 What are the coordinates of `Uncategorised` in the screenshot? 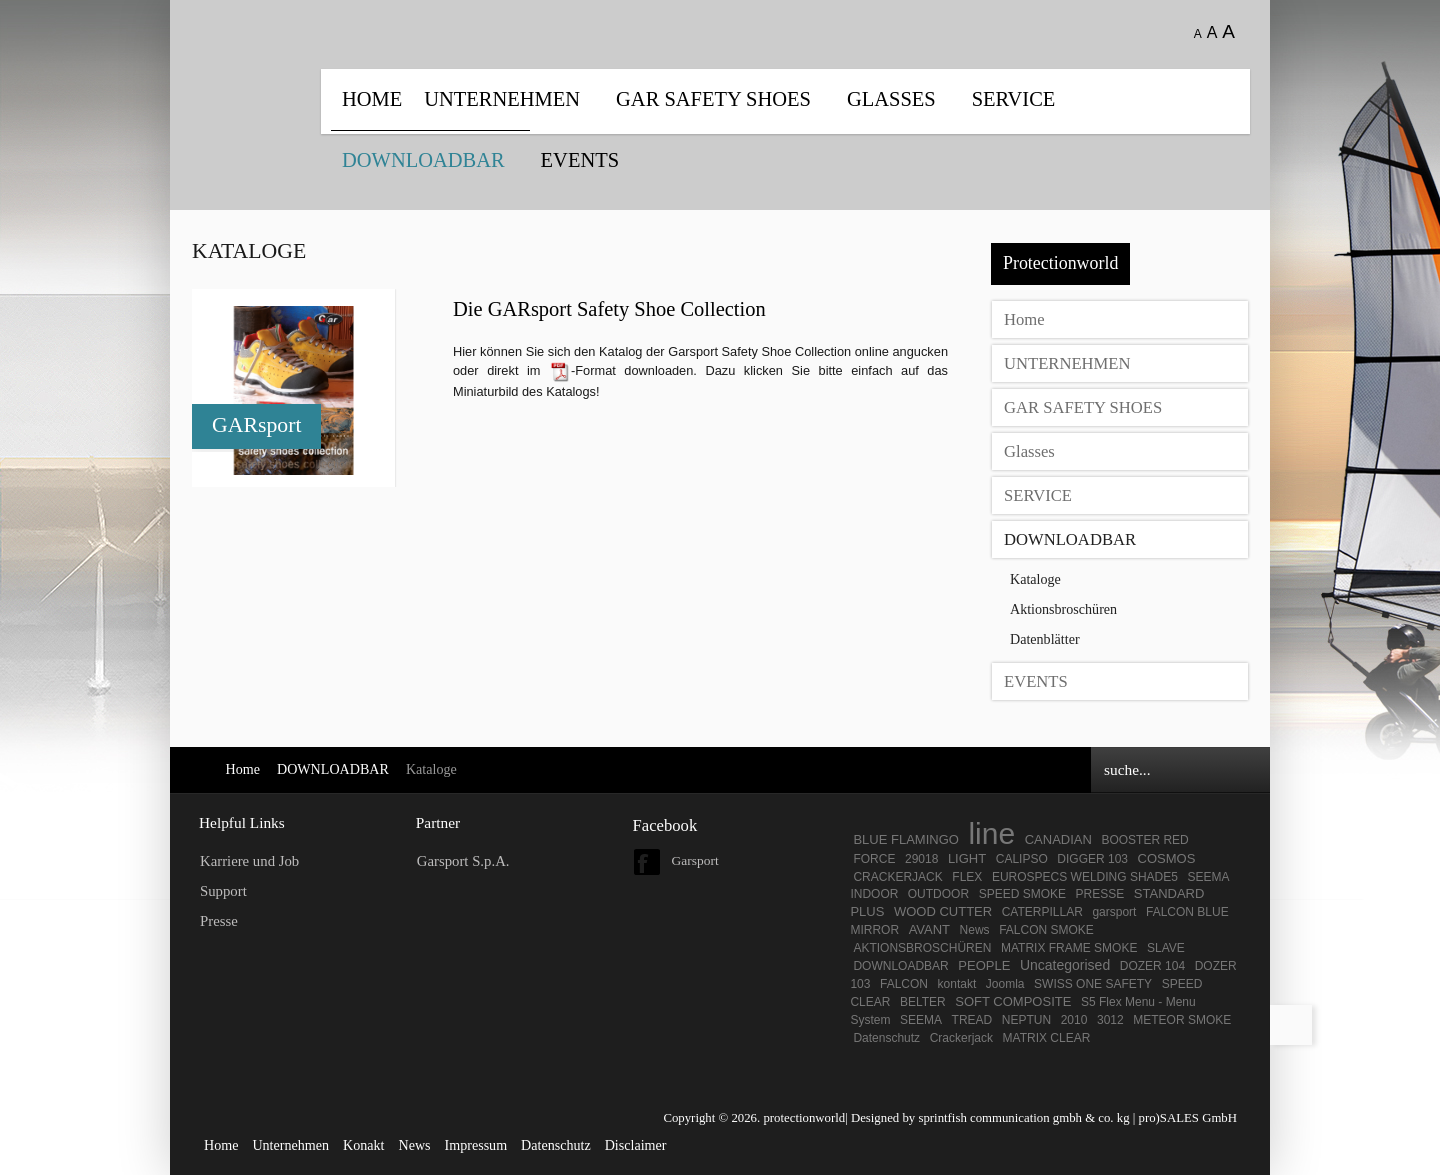 It's located at (1065, 965).